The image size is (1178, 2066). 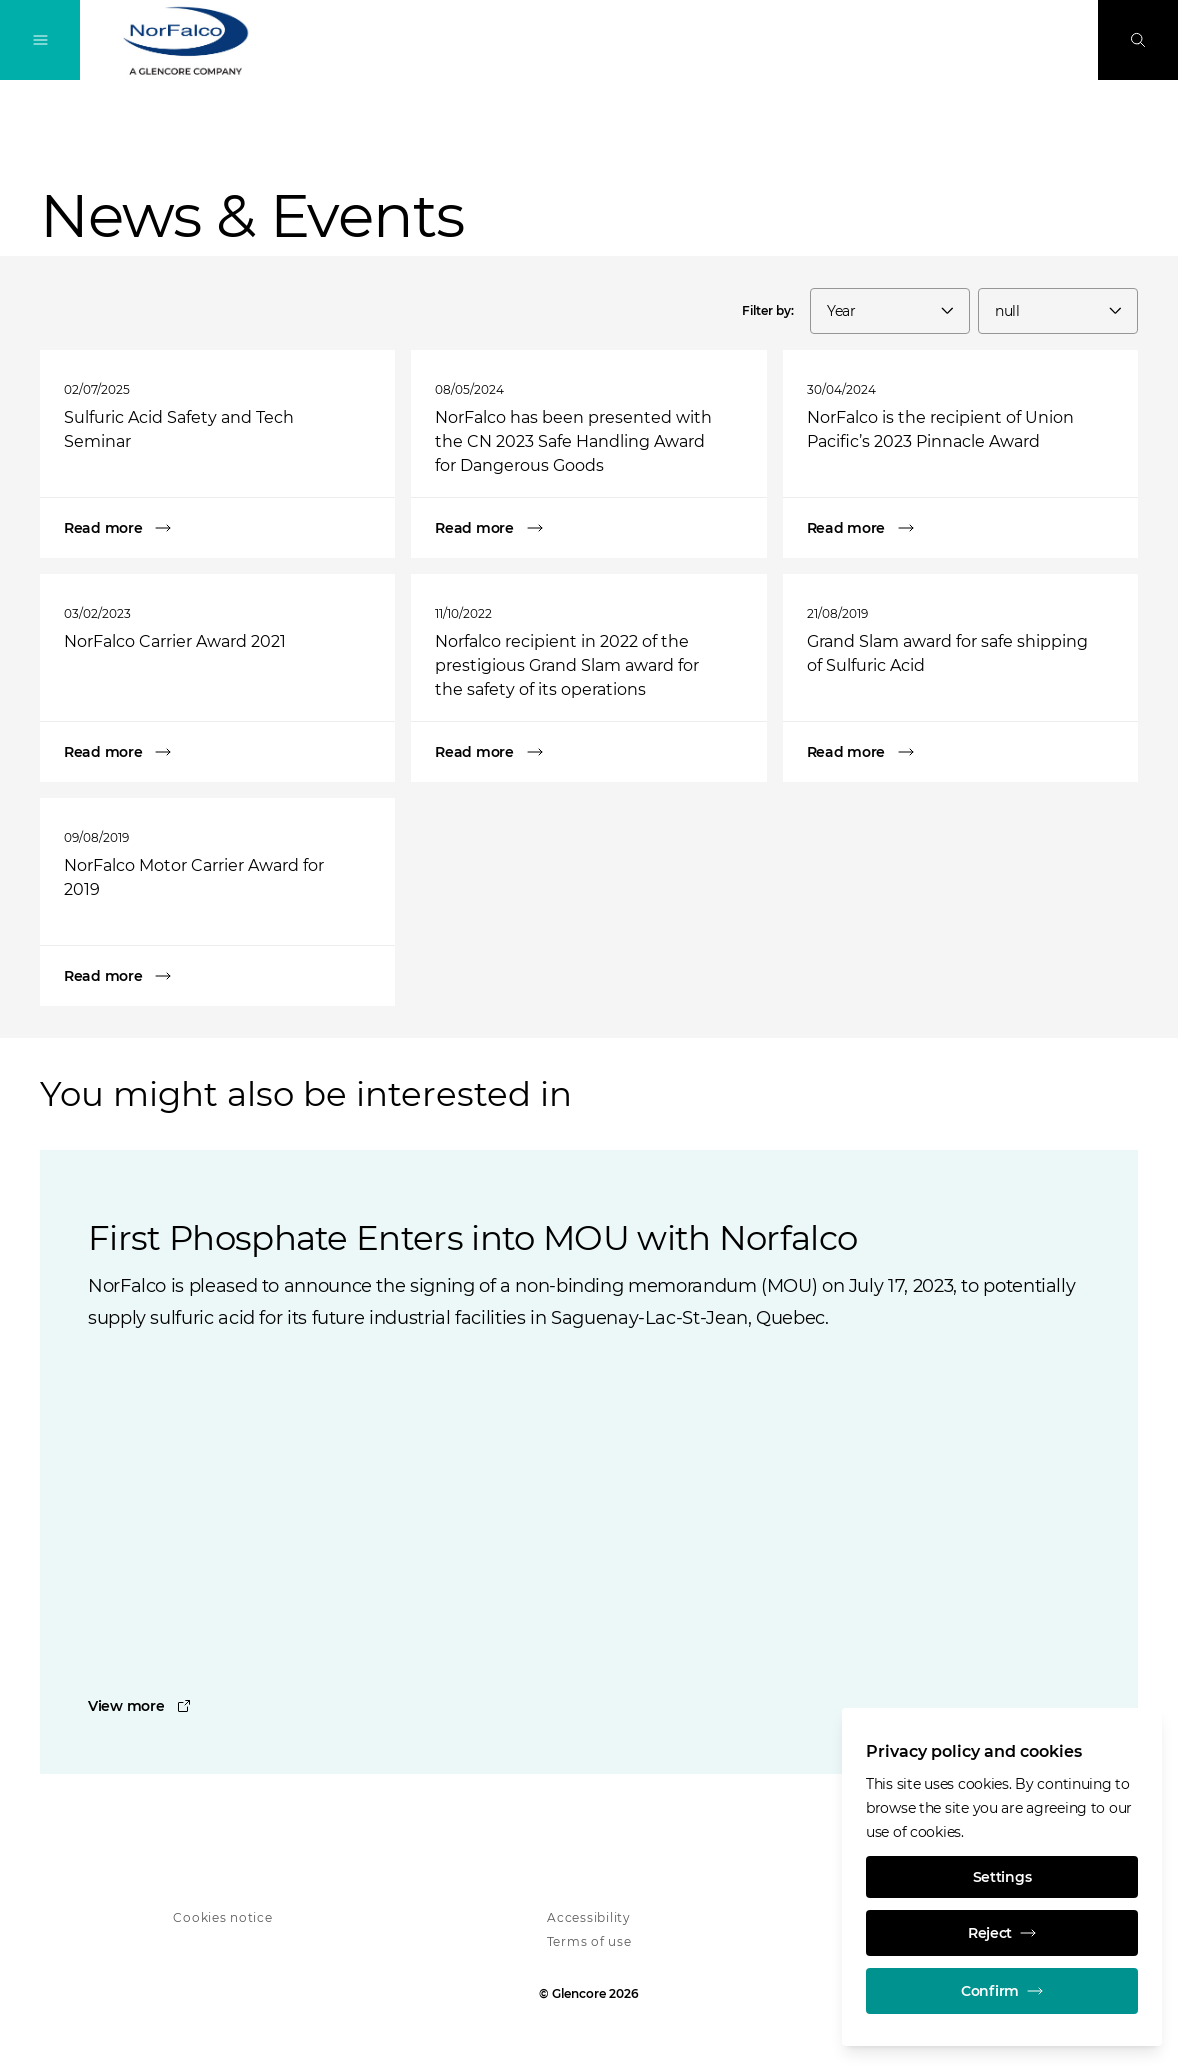 I want to click on [Norfalco recipient in 2022 of the prestigious Grand Slam award for the safety of its operations], so click(x=588, y=752).